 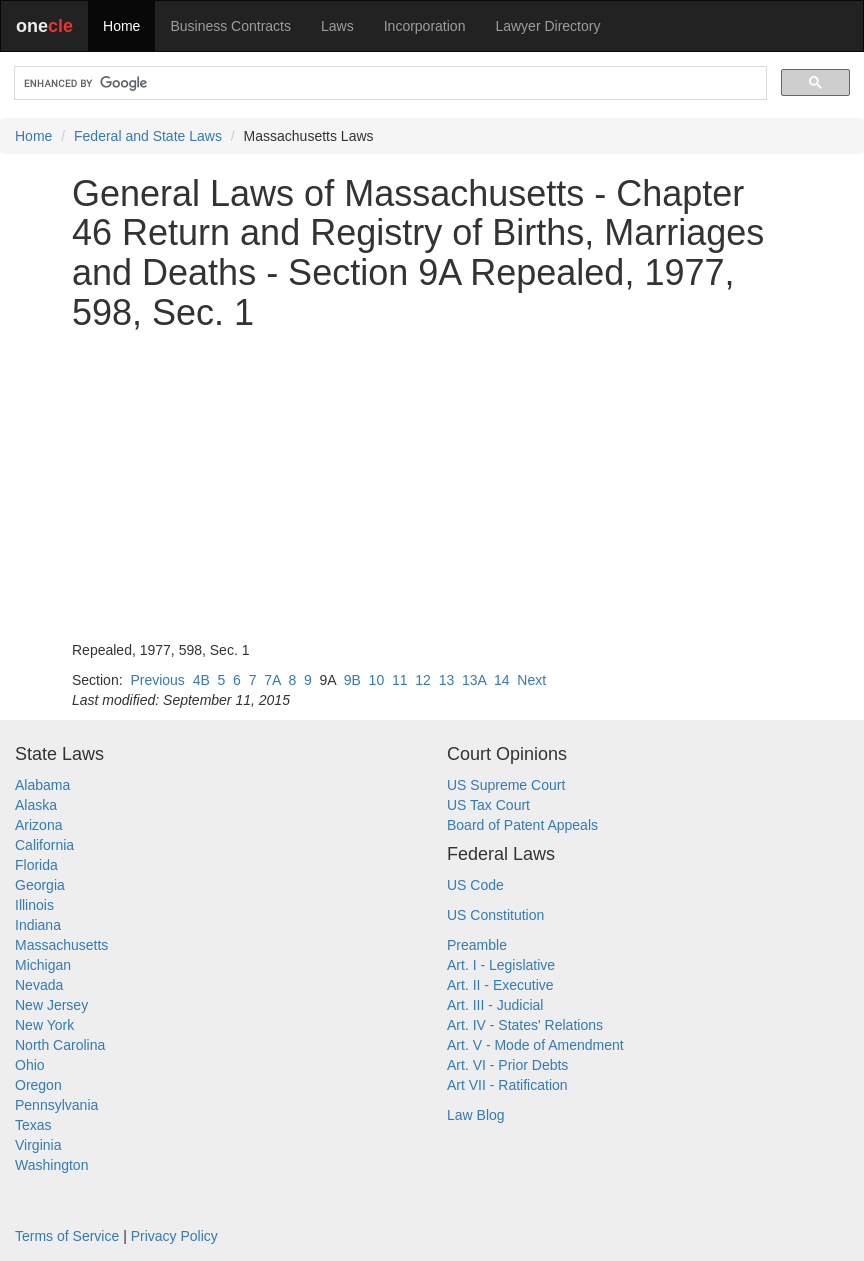 What do you see at coordinates (495, 915) in the screenshot?
I see `US Constitution` at bounding box center [495, 915].